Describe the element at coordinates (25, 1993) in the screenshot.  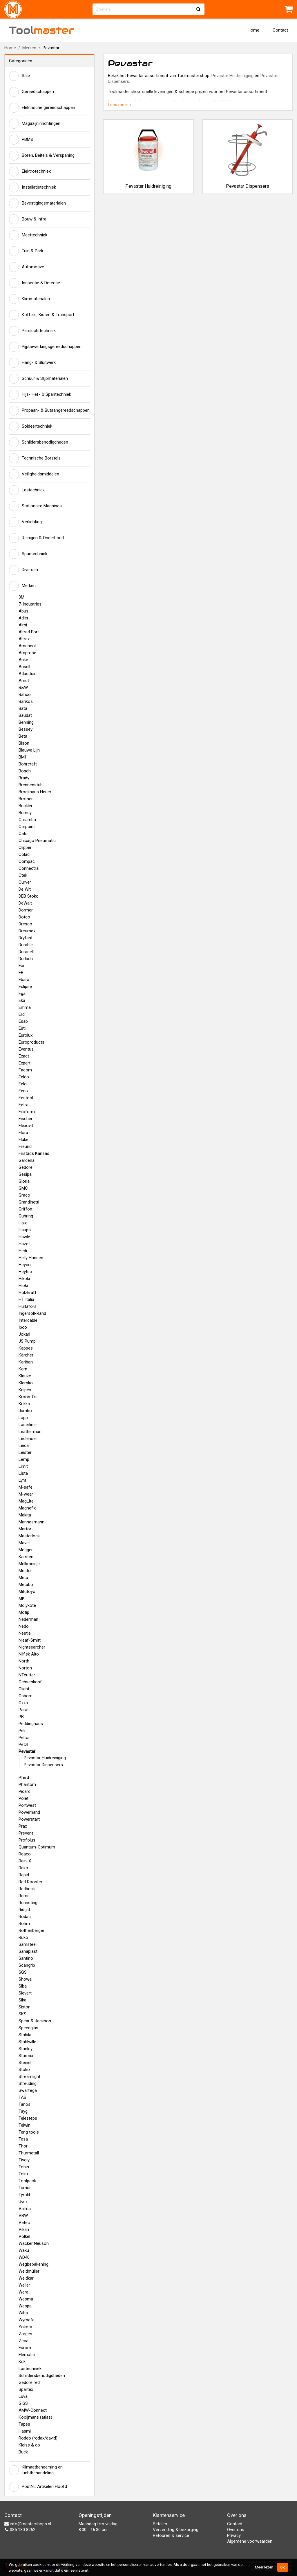
I see `Sievert` at that location.